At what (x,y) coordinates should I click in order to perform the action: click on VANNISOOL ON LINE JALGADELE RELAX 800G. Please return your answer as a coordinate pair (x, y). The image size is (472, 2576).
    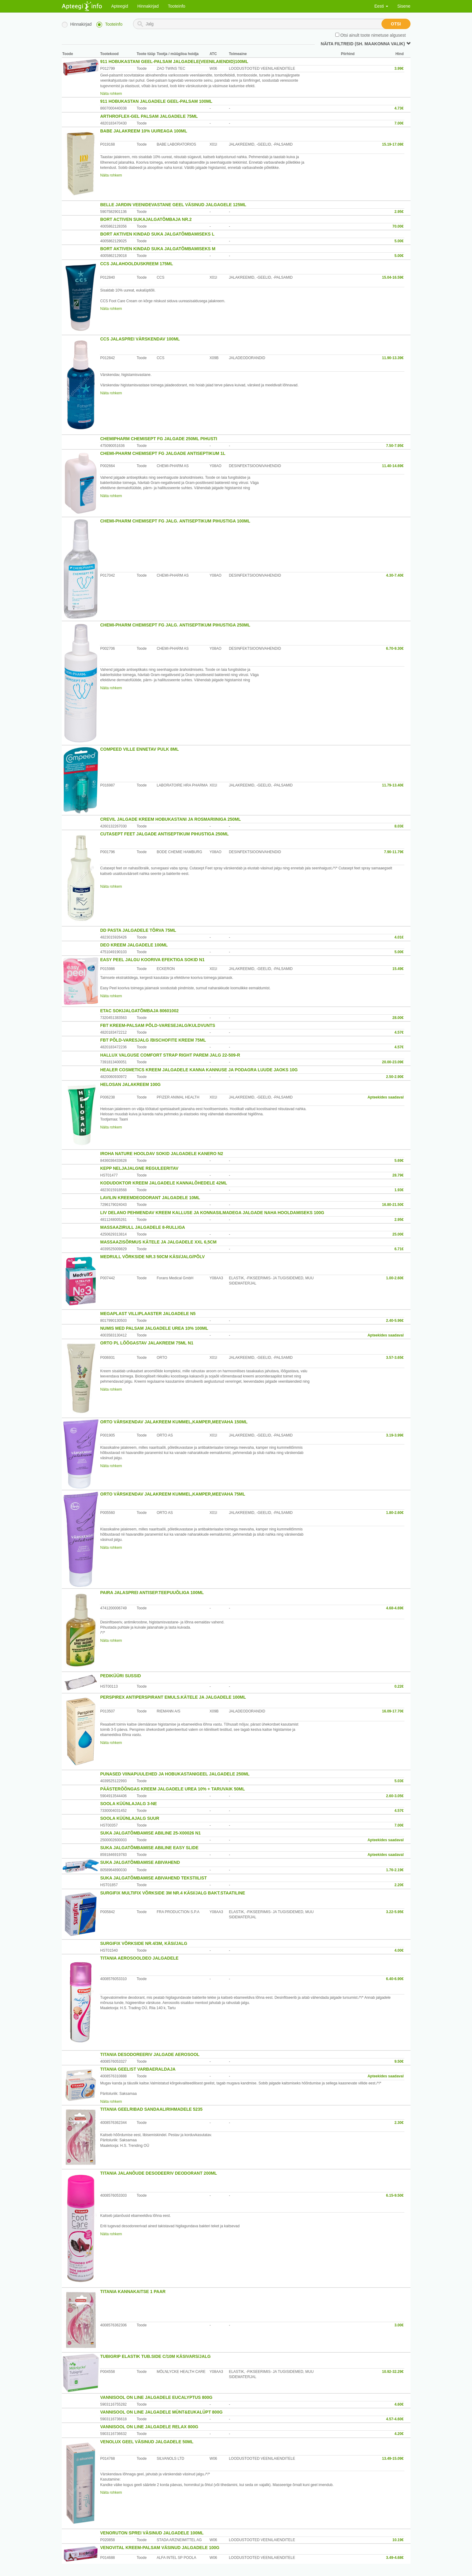
    Looking at the image, I should click on (149, 2426).